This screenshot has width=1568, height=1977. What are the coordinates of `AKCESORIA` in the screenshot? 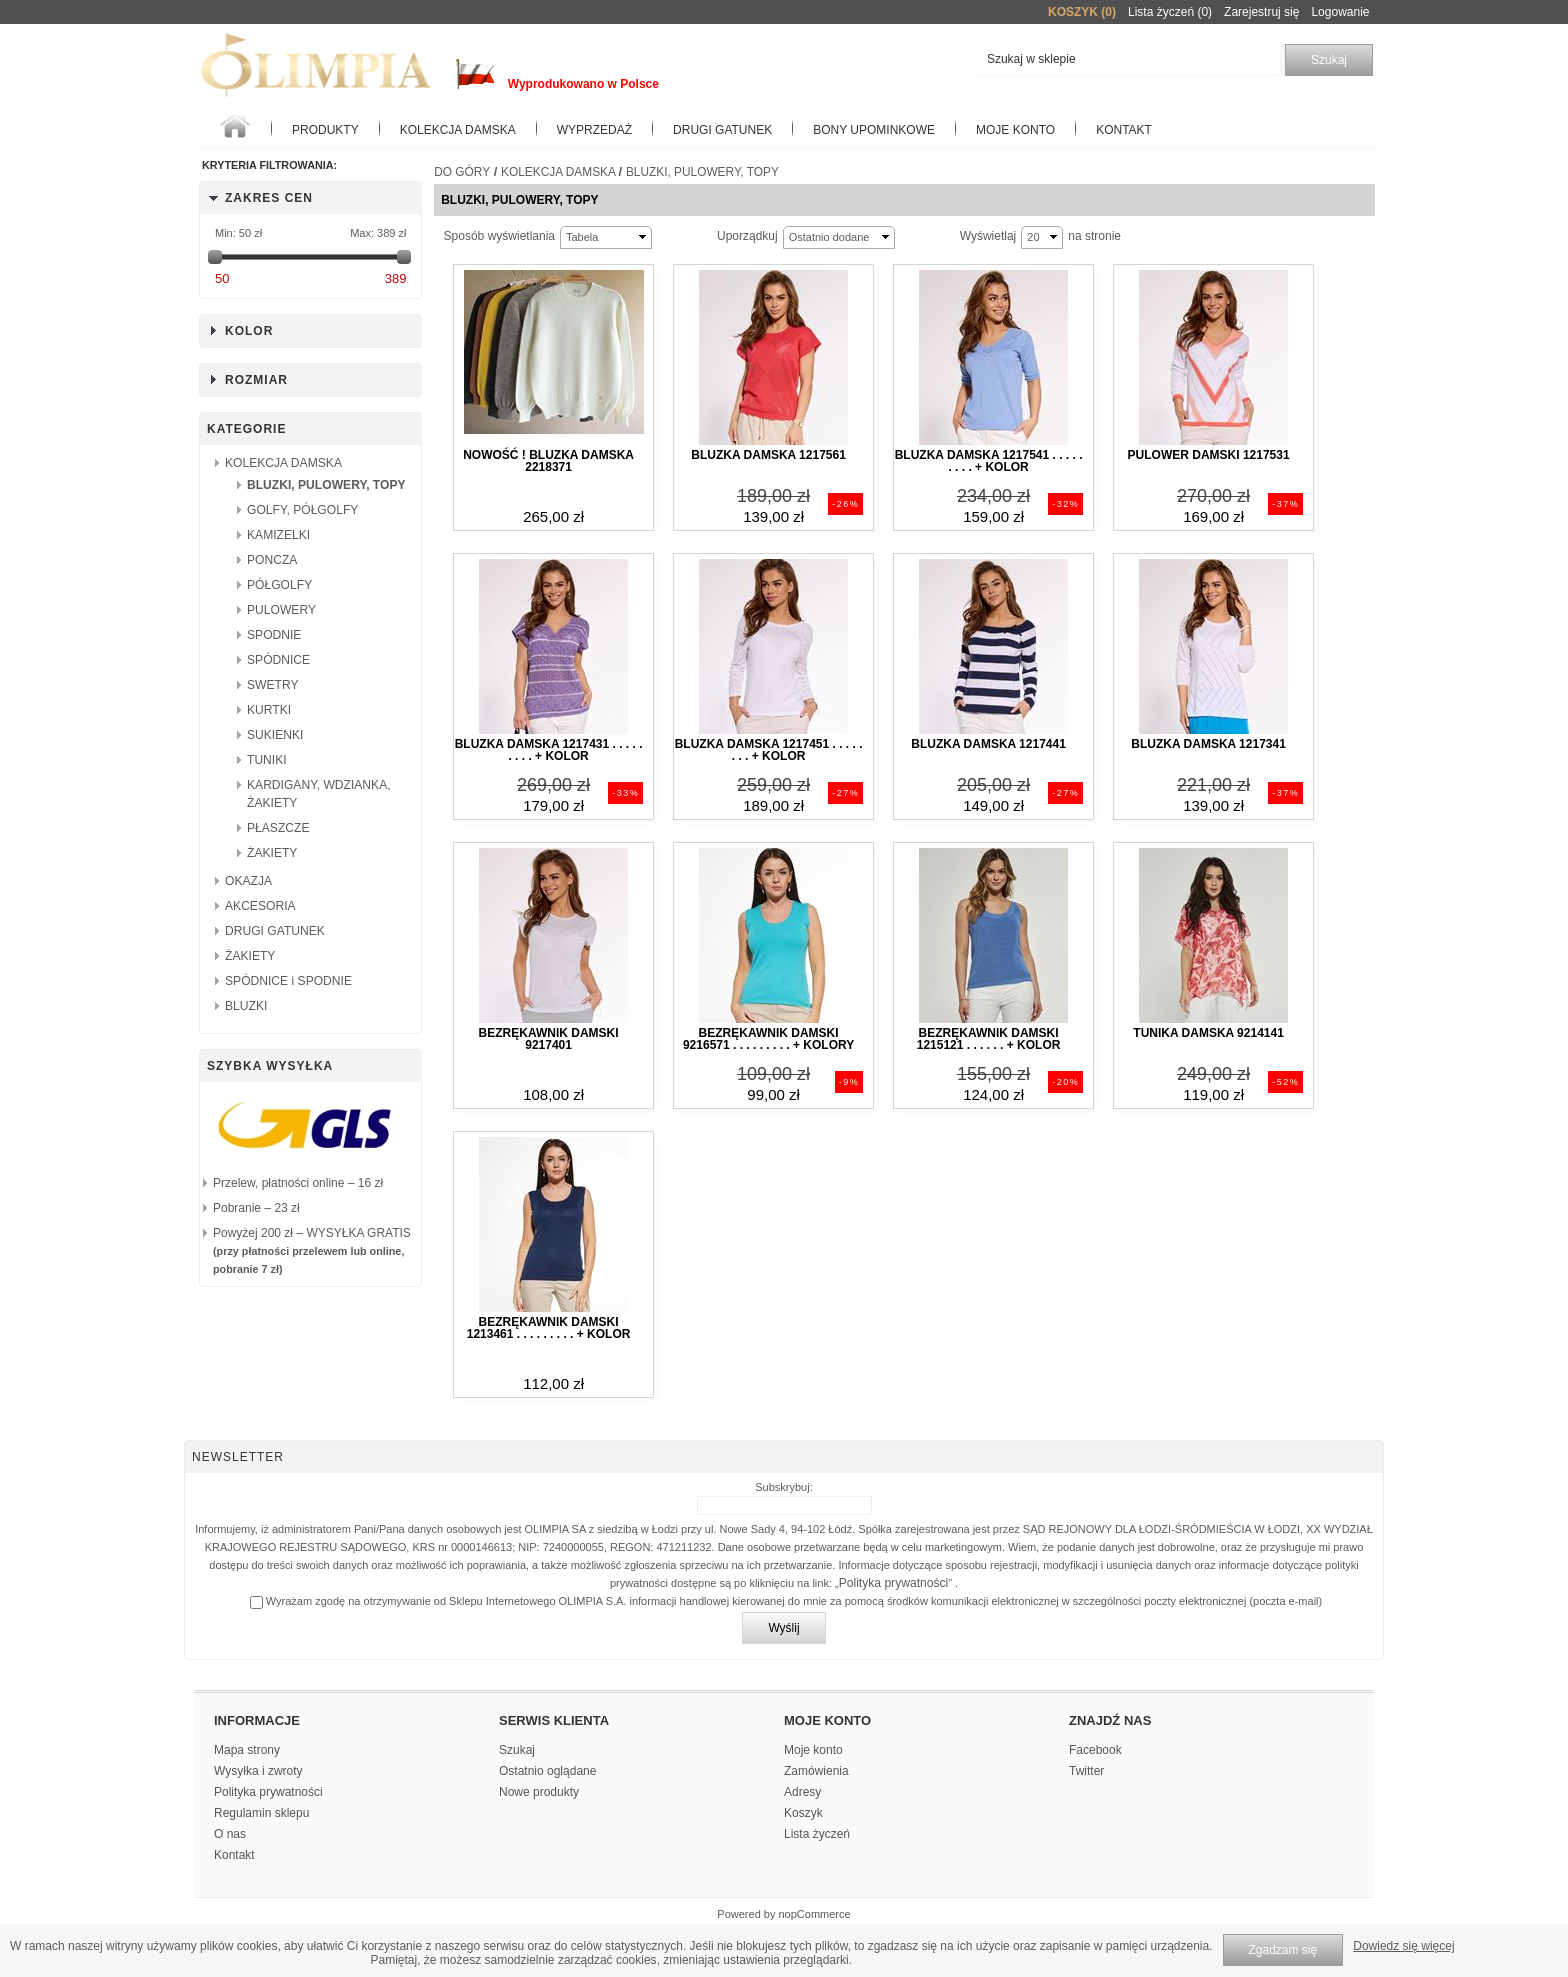 It's located at (260, 906).